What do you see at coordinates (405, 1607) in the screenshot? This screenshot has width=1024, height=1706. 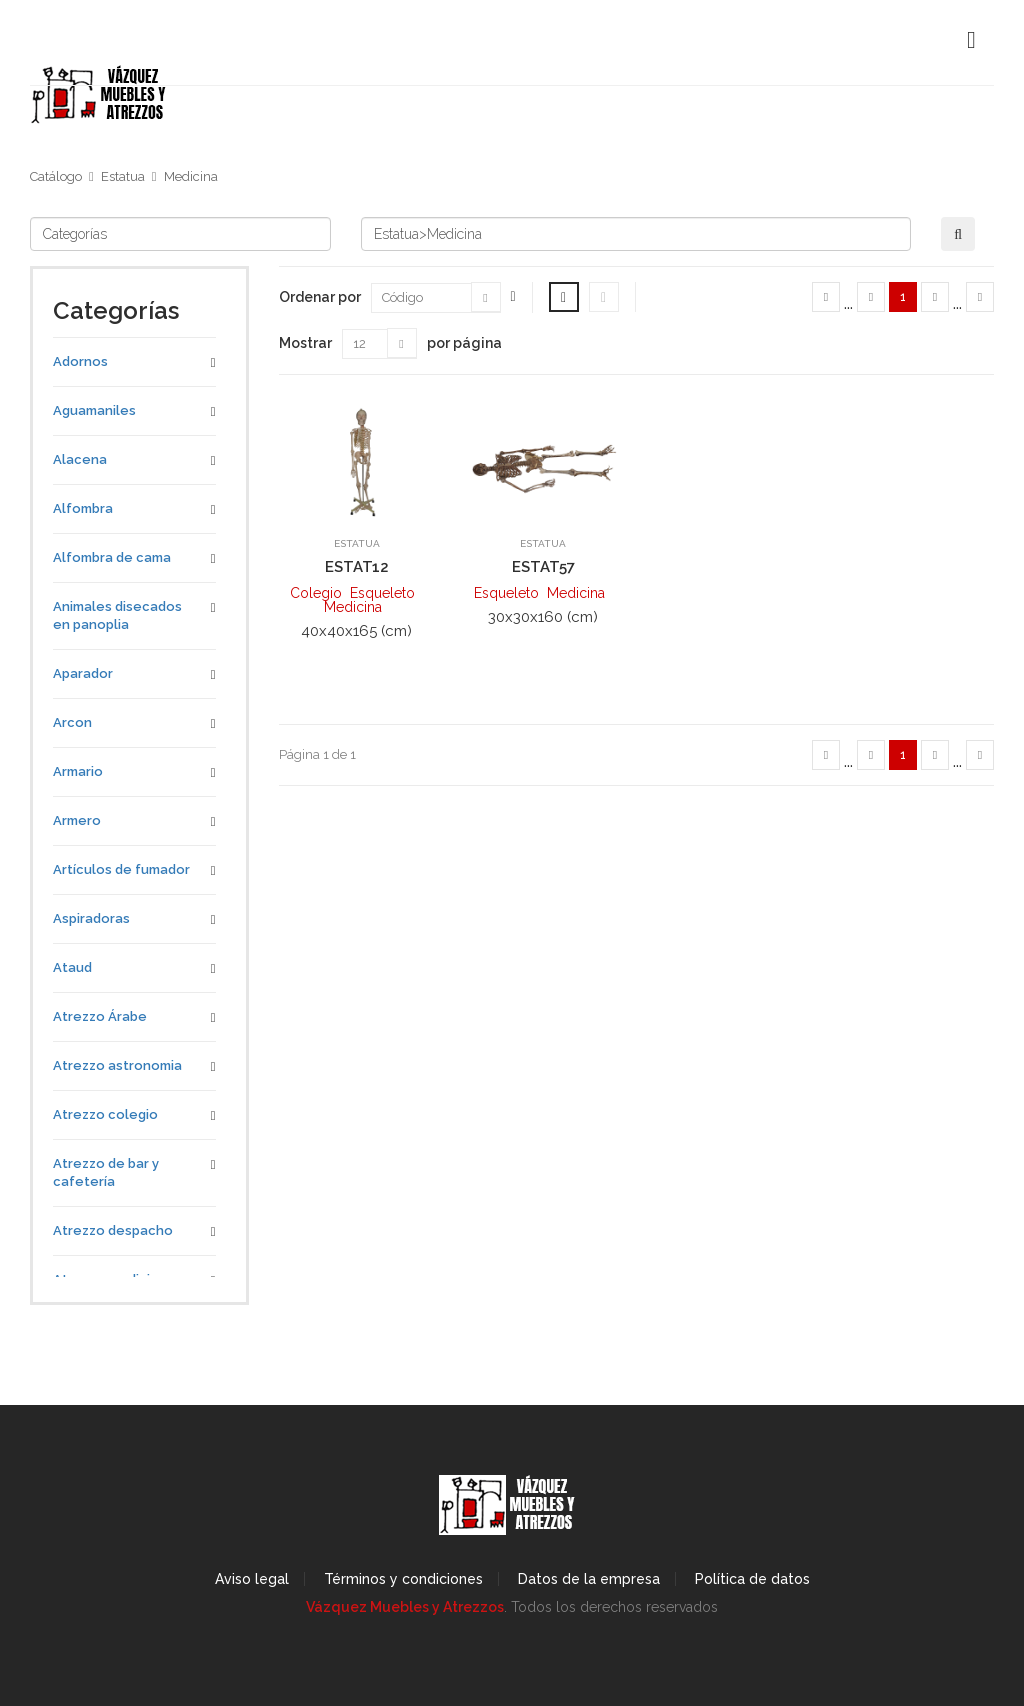 I see `Vázquez Muebles y Atrezzos` at bounding box center [405, 1607].